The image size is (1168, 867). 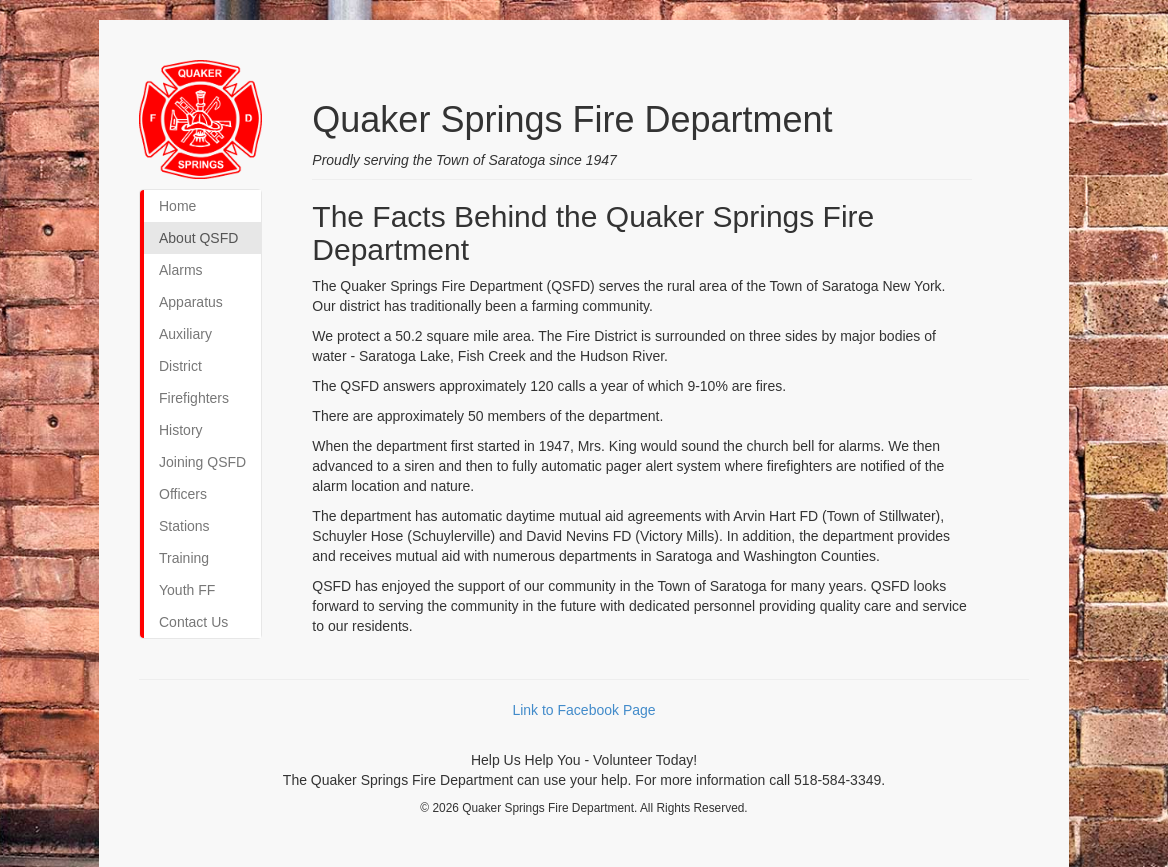 What do you see at coordinates (183, 494) in the screenshot?
I see `Officers` at bounding box center [183, 494].